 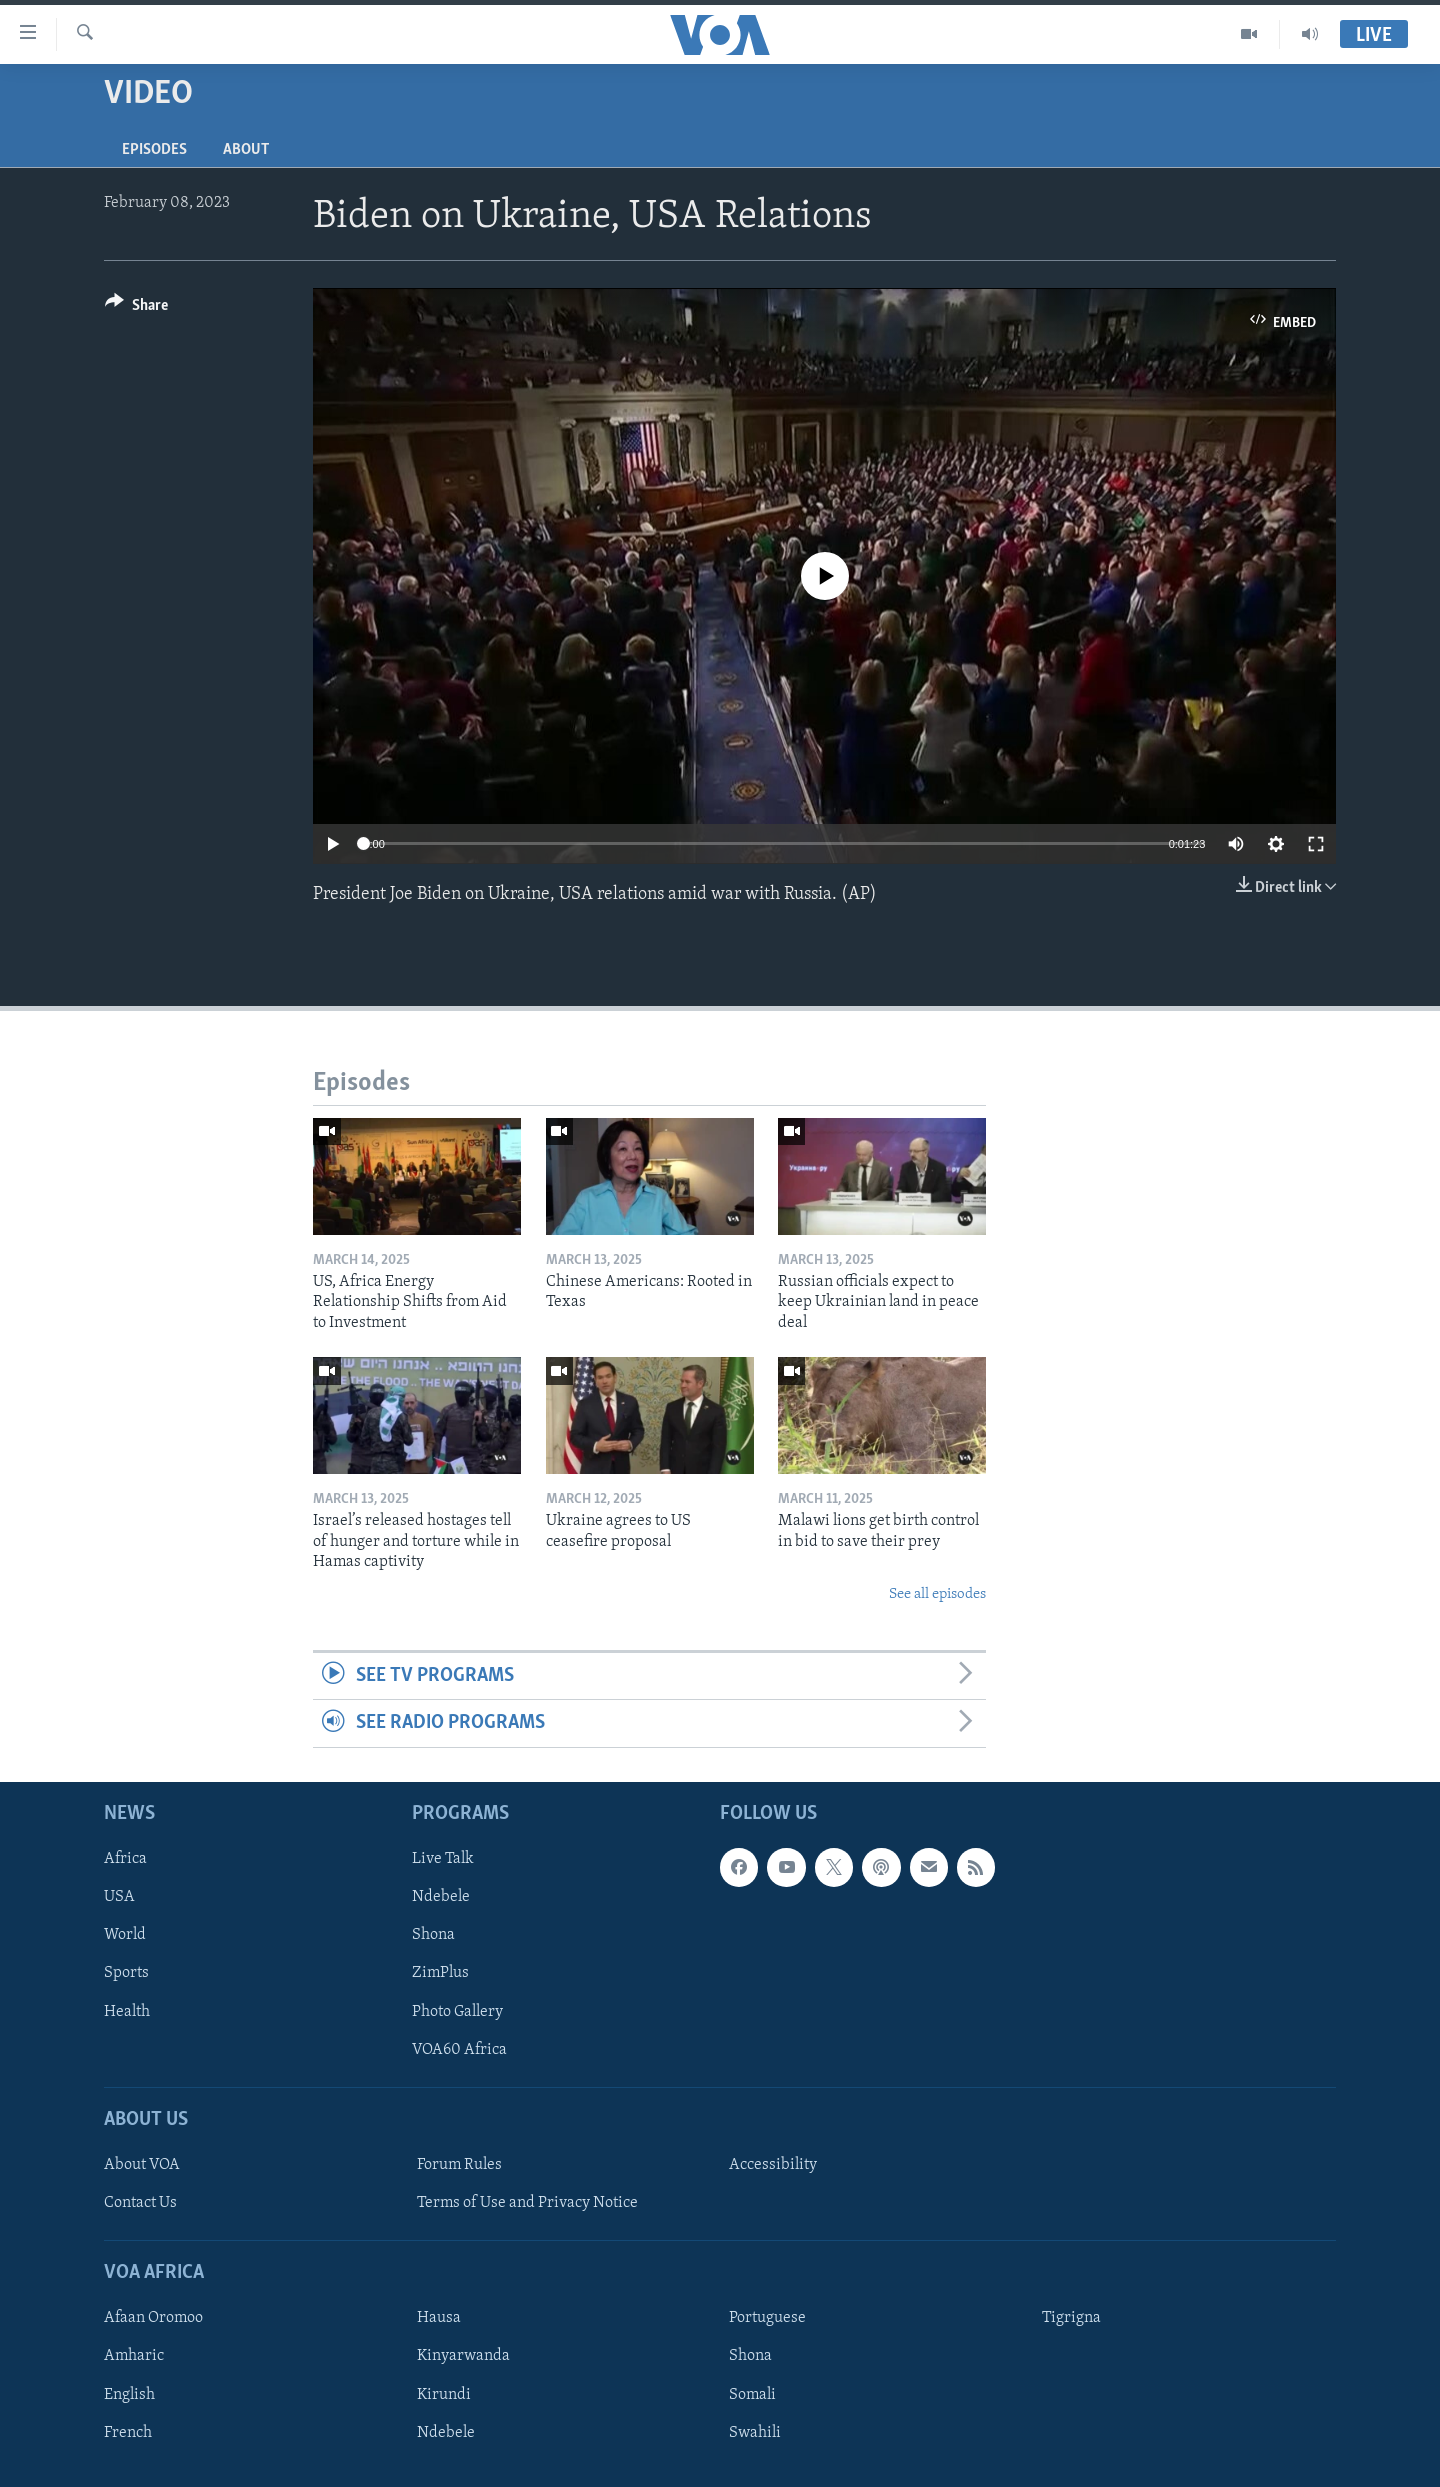 What do you see at coordinates (126, 1973) in the screenshot?
I see `Sports` at bounding box center [126, 1973].